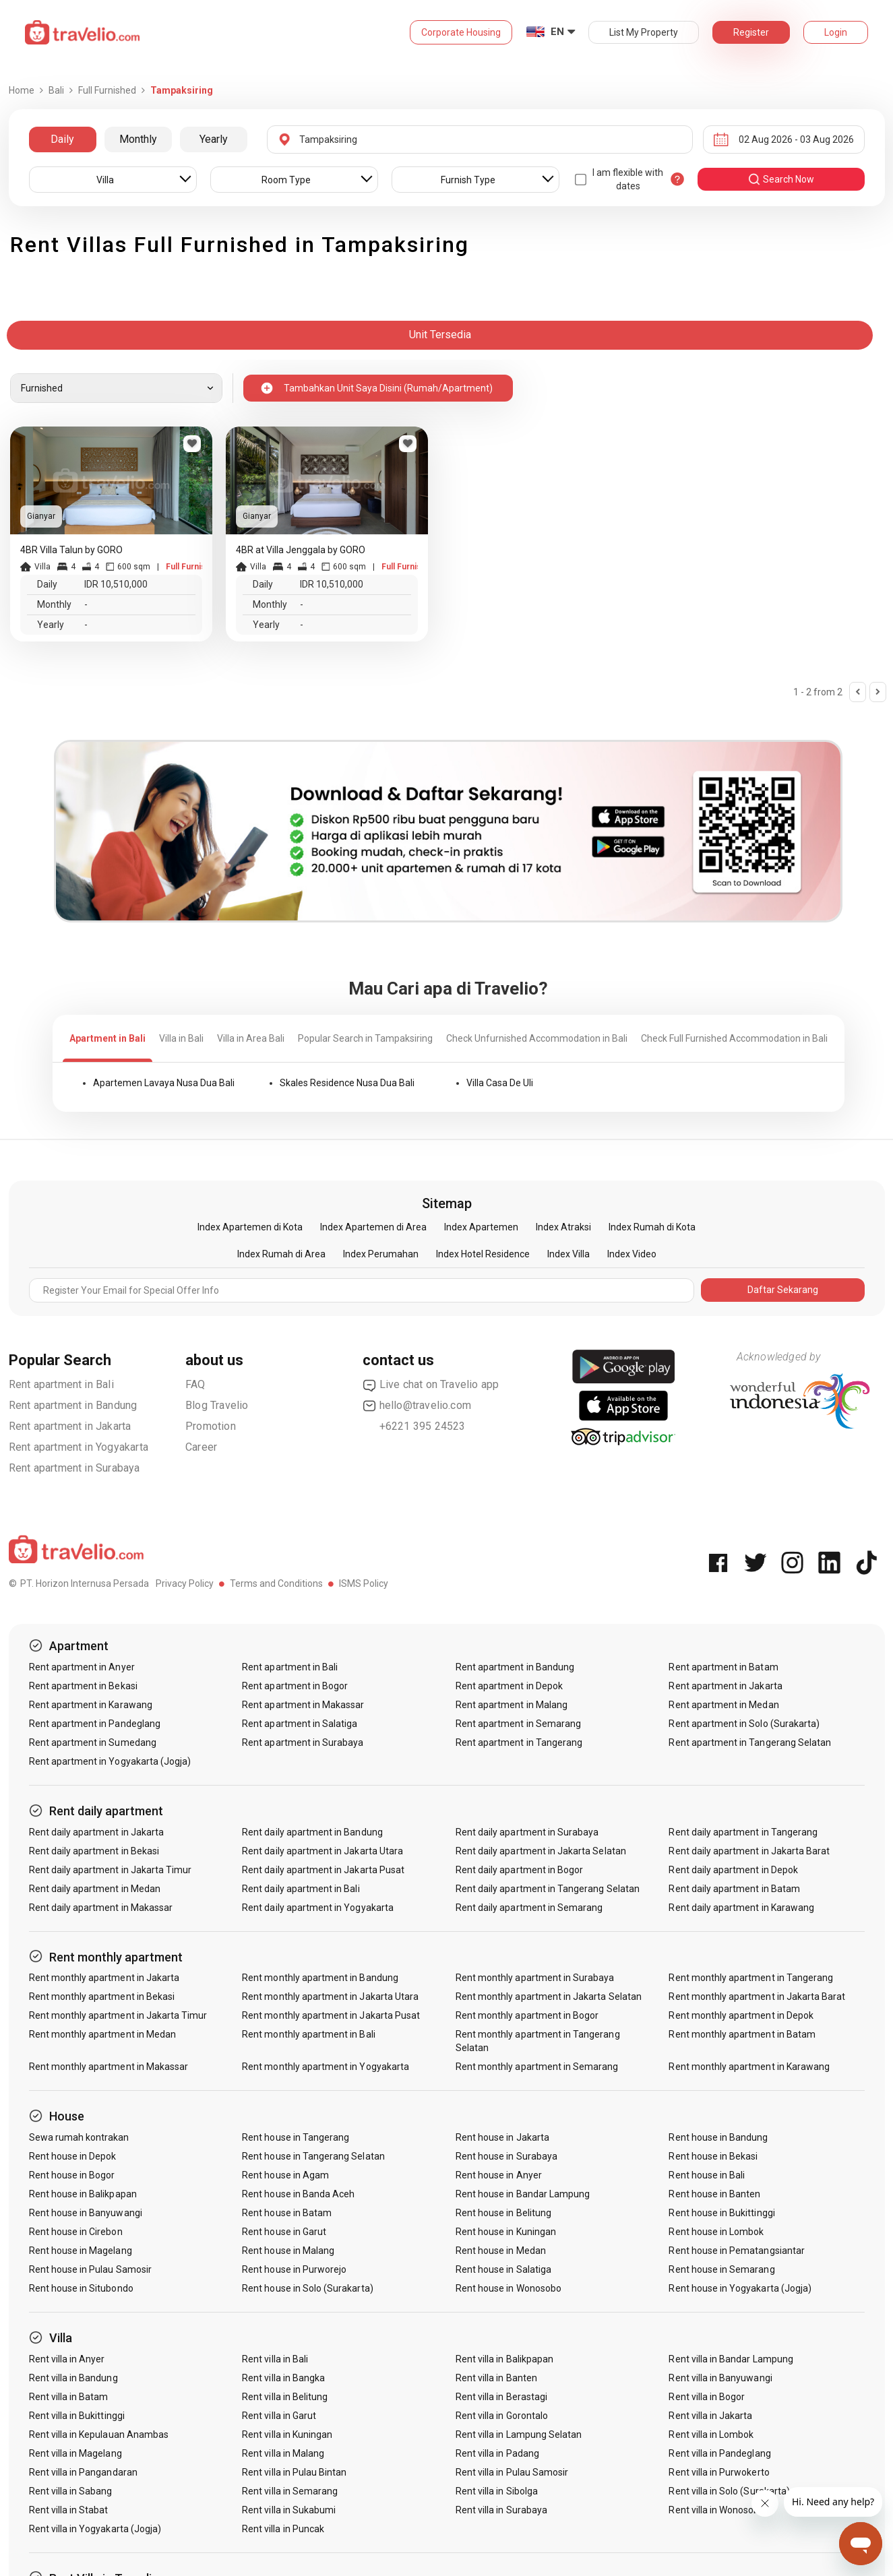 The image size is (893, 2576). I want to click on Rent house in Banyuwangi, so click(85, 2212).